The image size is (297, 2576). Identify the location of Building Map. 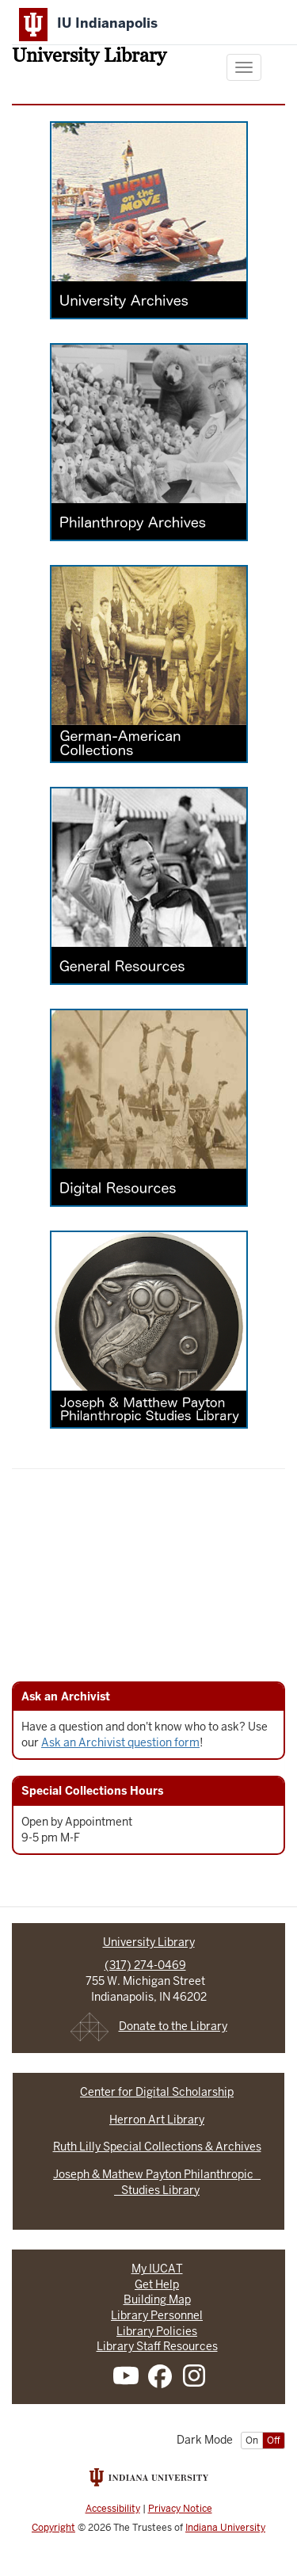
(157, 2299).